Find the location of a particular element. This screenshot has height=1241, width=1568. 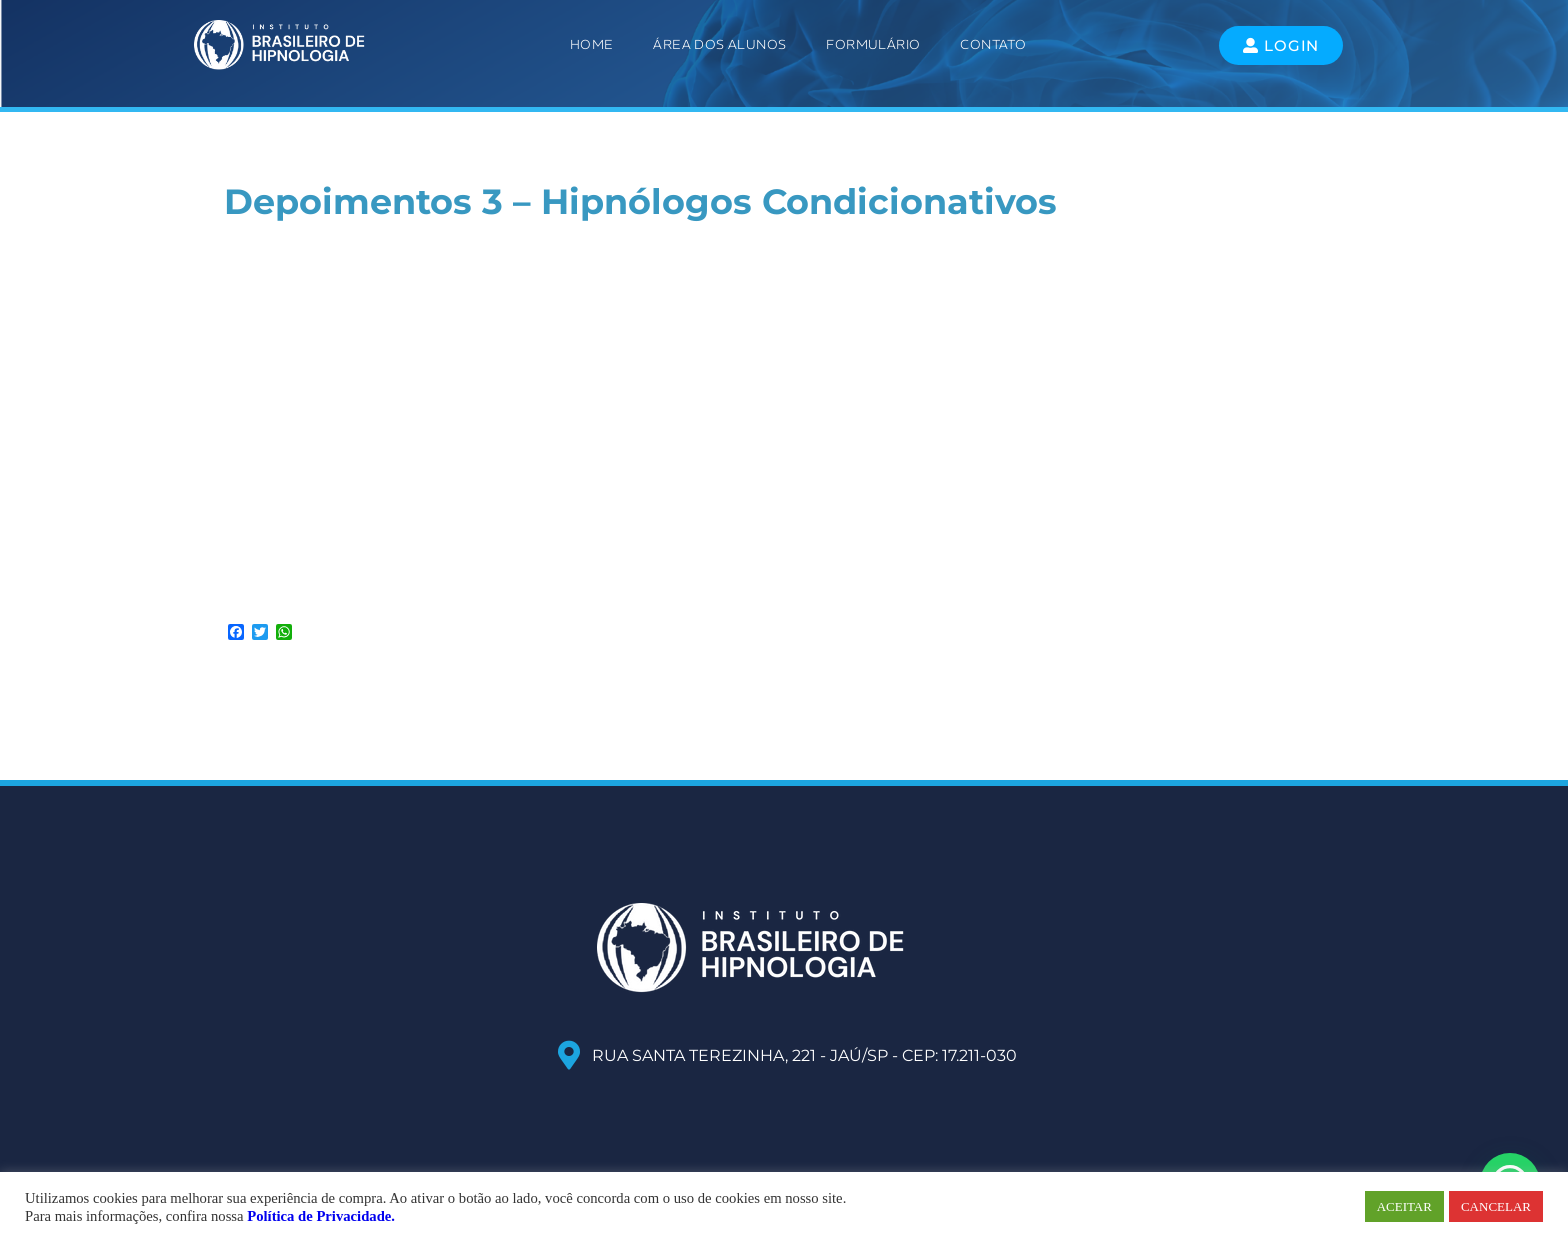

ACEITAR [button] is located at coordinates (1404, 1206).